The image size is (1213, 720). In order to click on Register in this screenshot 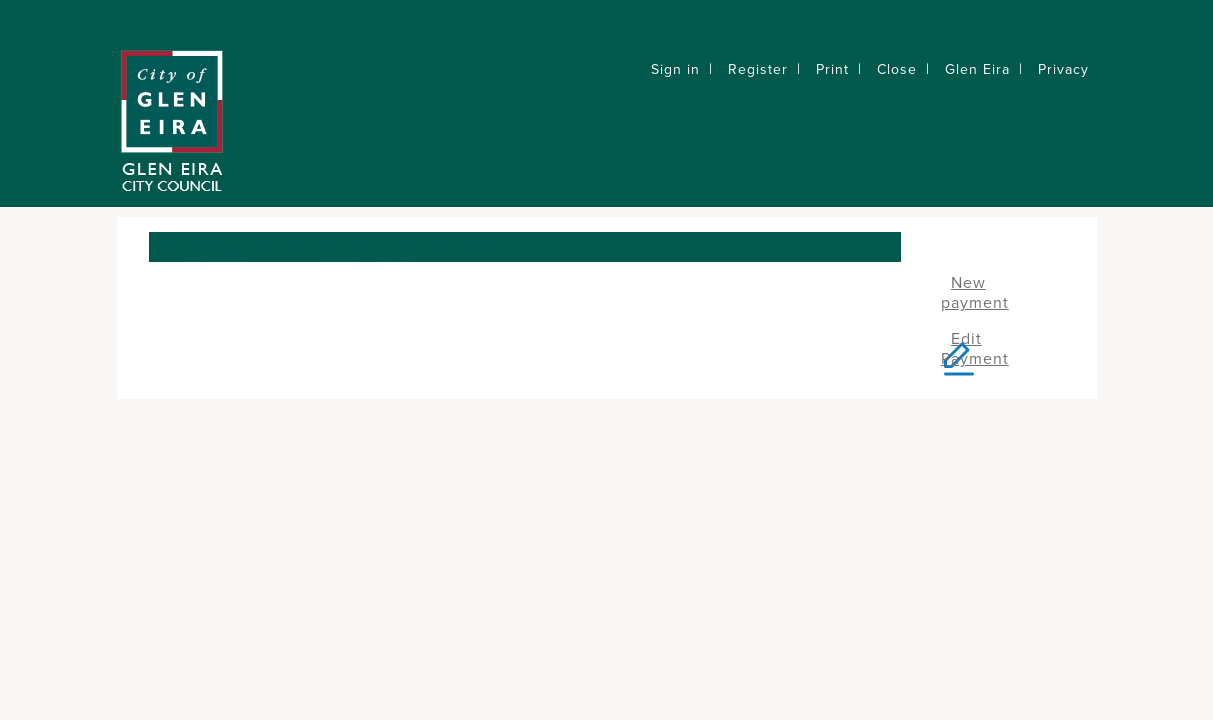, I will do `click(758, 69)`.